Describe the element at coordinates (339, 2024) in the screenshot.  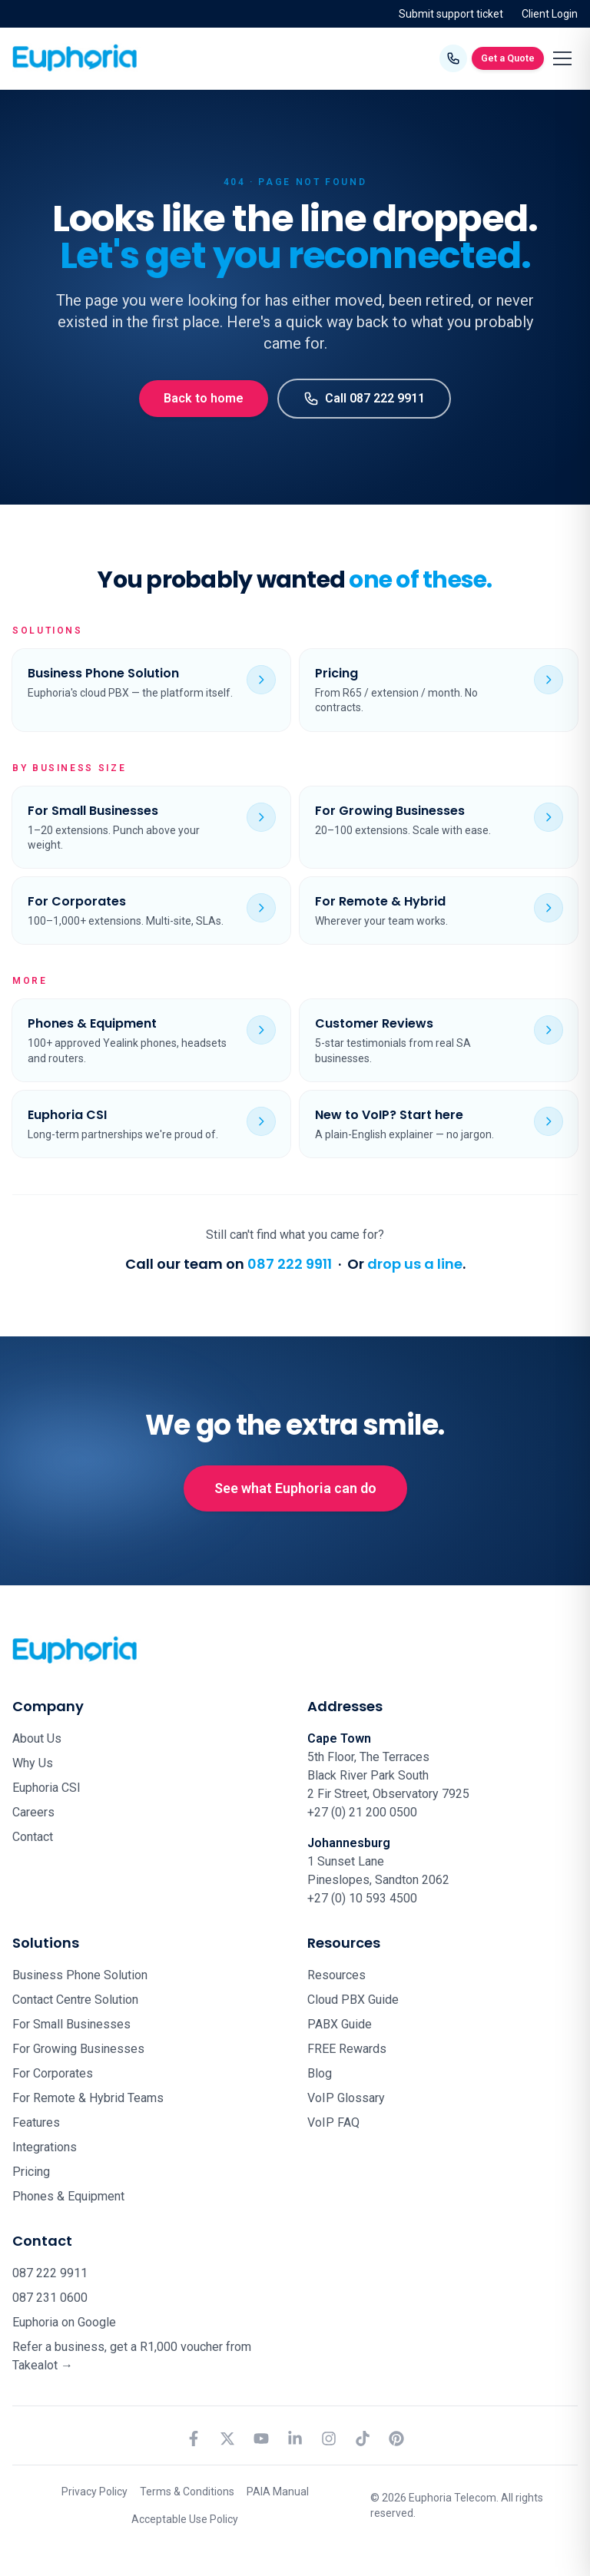
I see `PABX Guide` at that location.